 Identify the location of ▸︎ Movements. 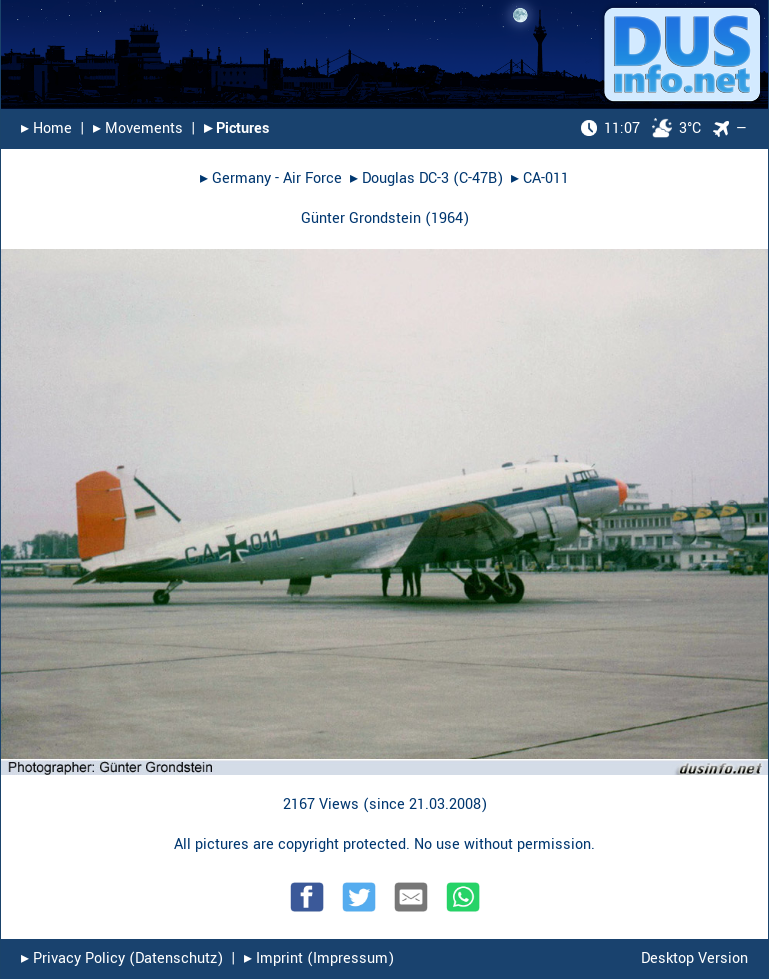
(138, 128).